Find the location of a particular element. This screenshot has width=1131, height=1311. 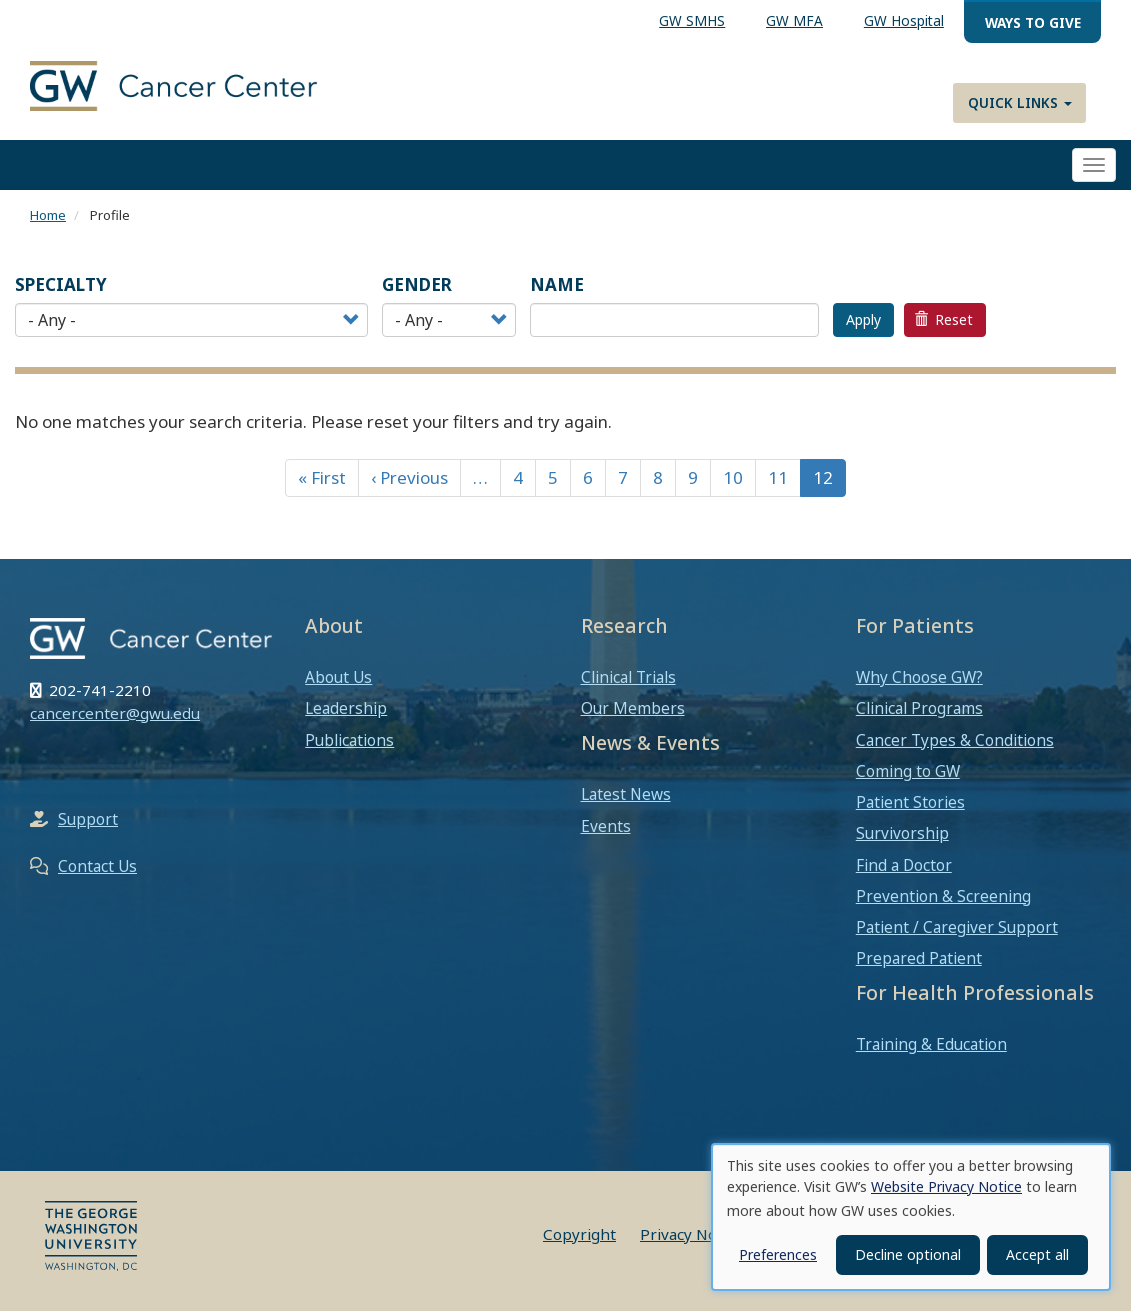

GW MFA [menuitem] is located at coordinates (794, 20).